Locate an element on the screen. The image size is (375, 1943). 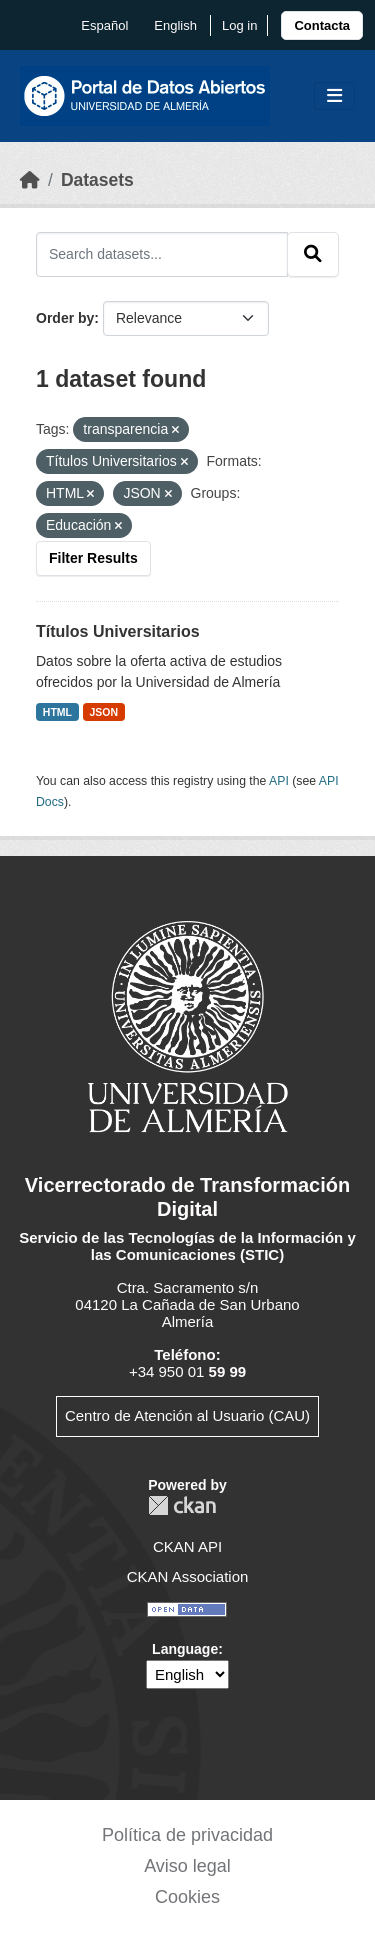
English is located at coordinates (175, 25).